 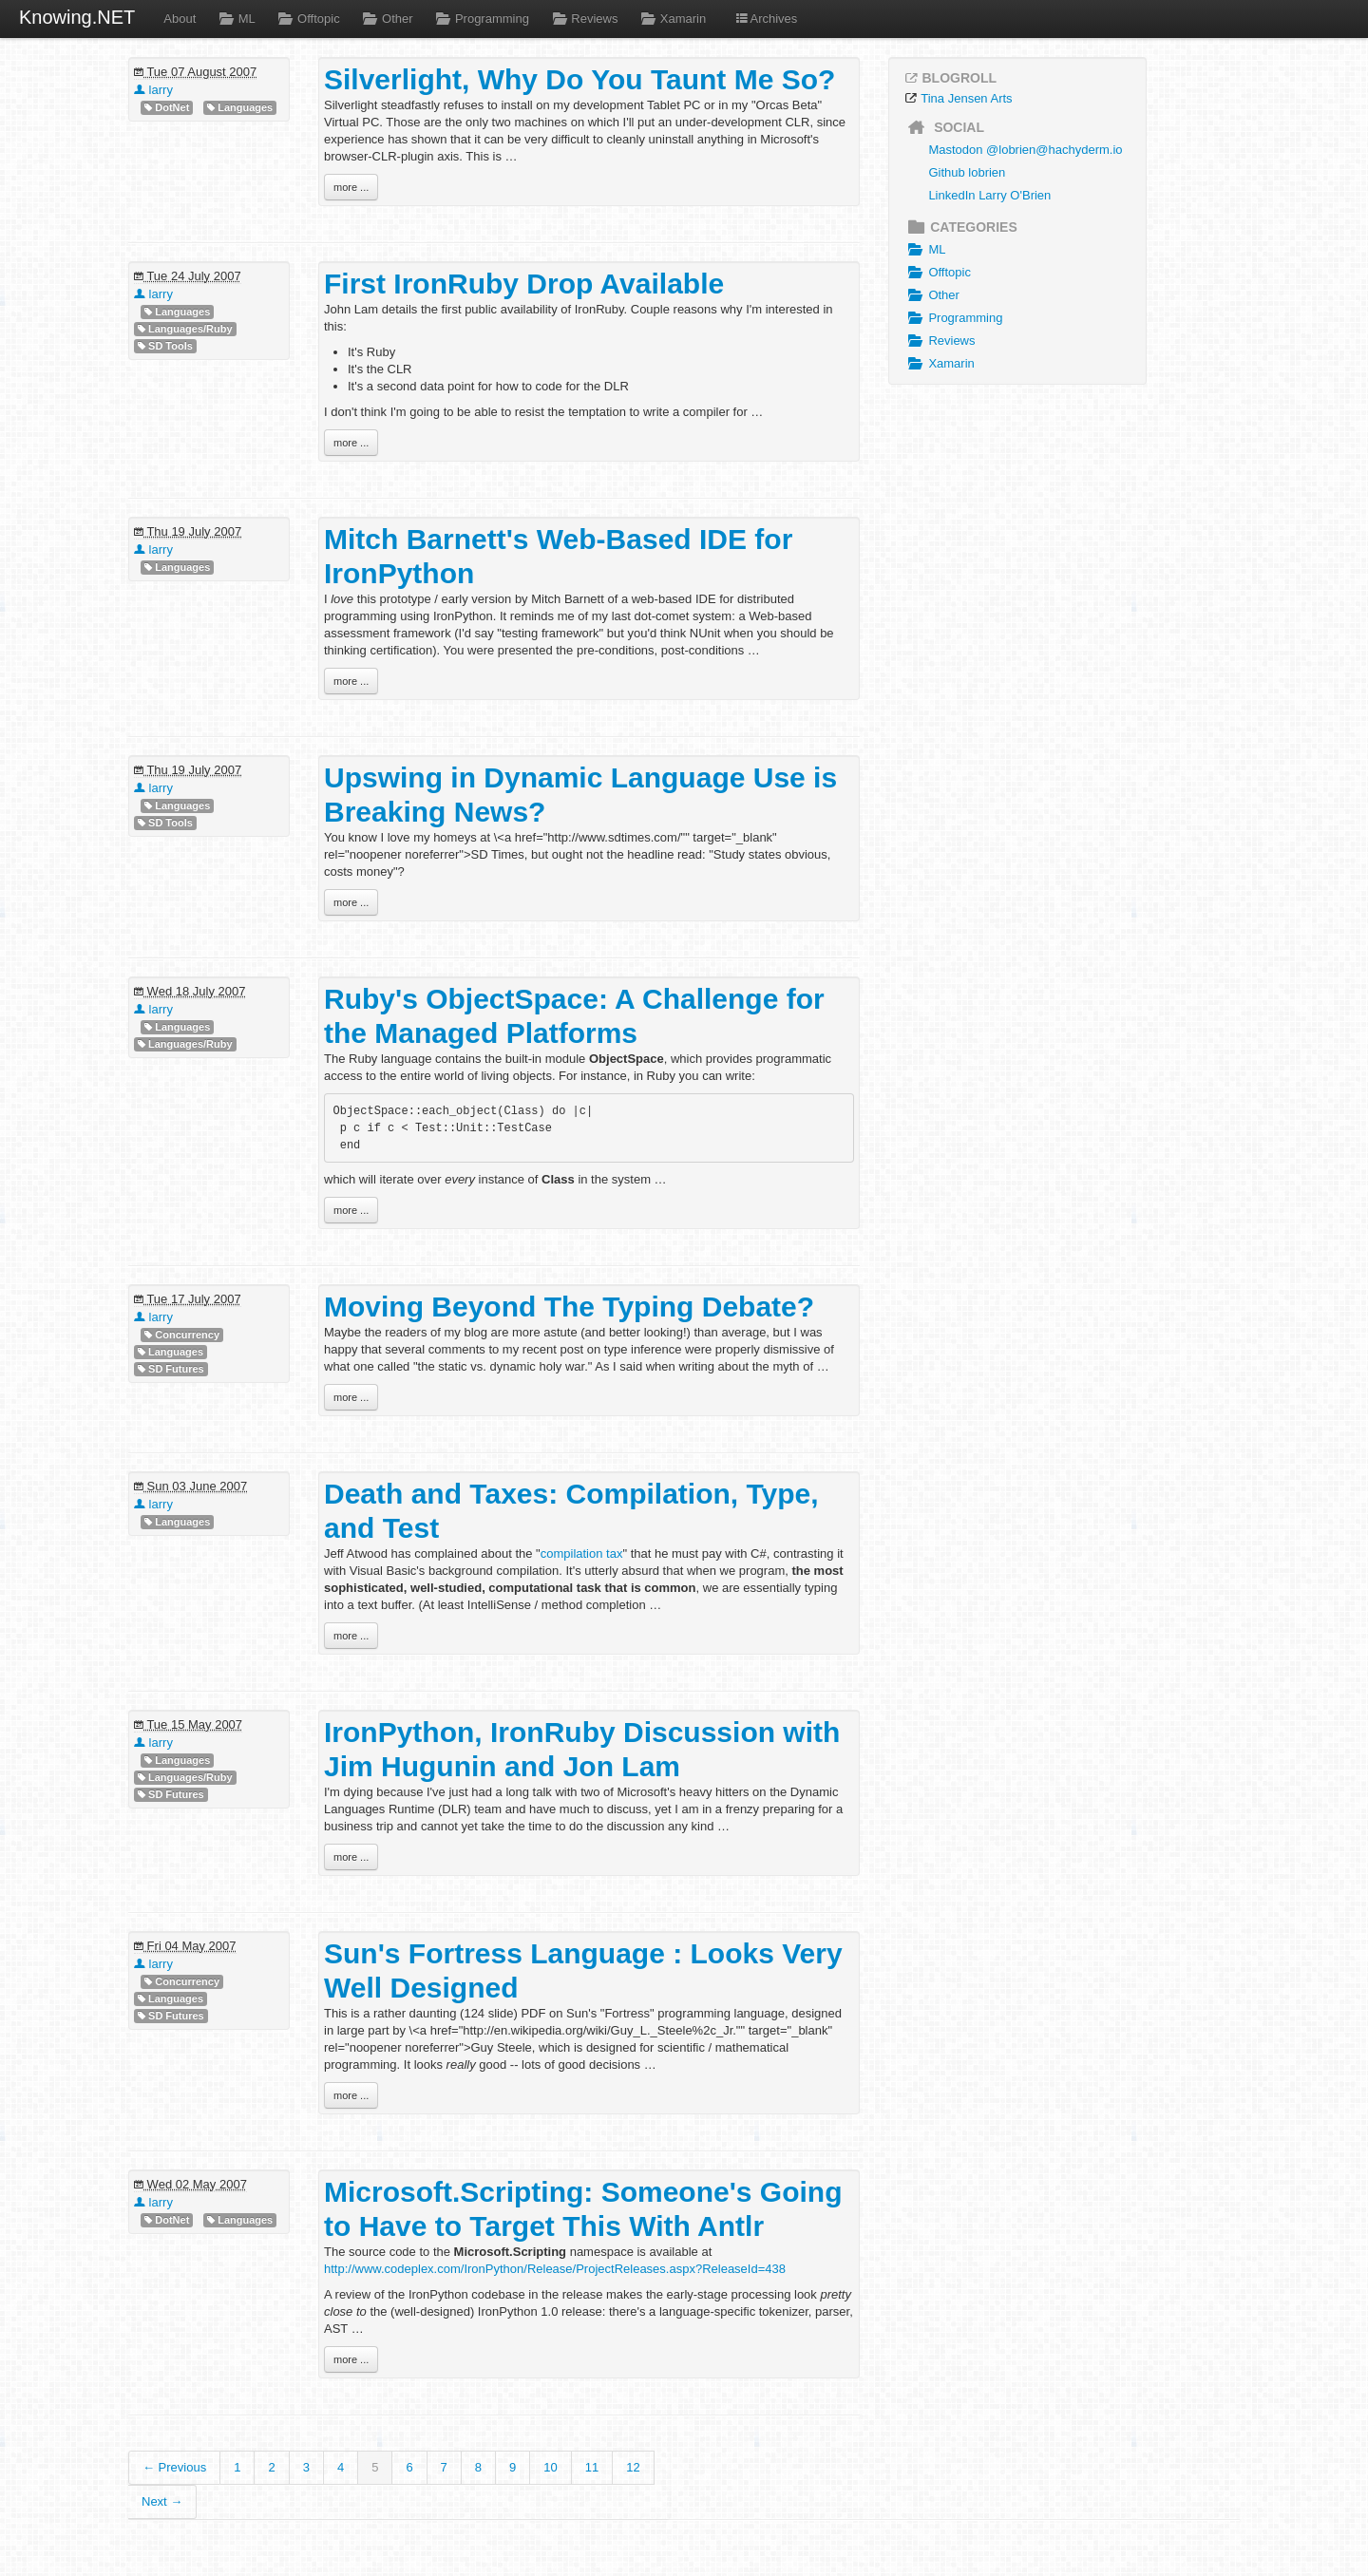 I want to click on ML, so click(x=235, y=18).